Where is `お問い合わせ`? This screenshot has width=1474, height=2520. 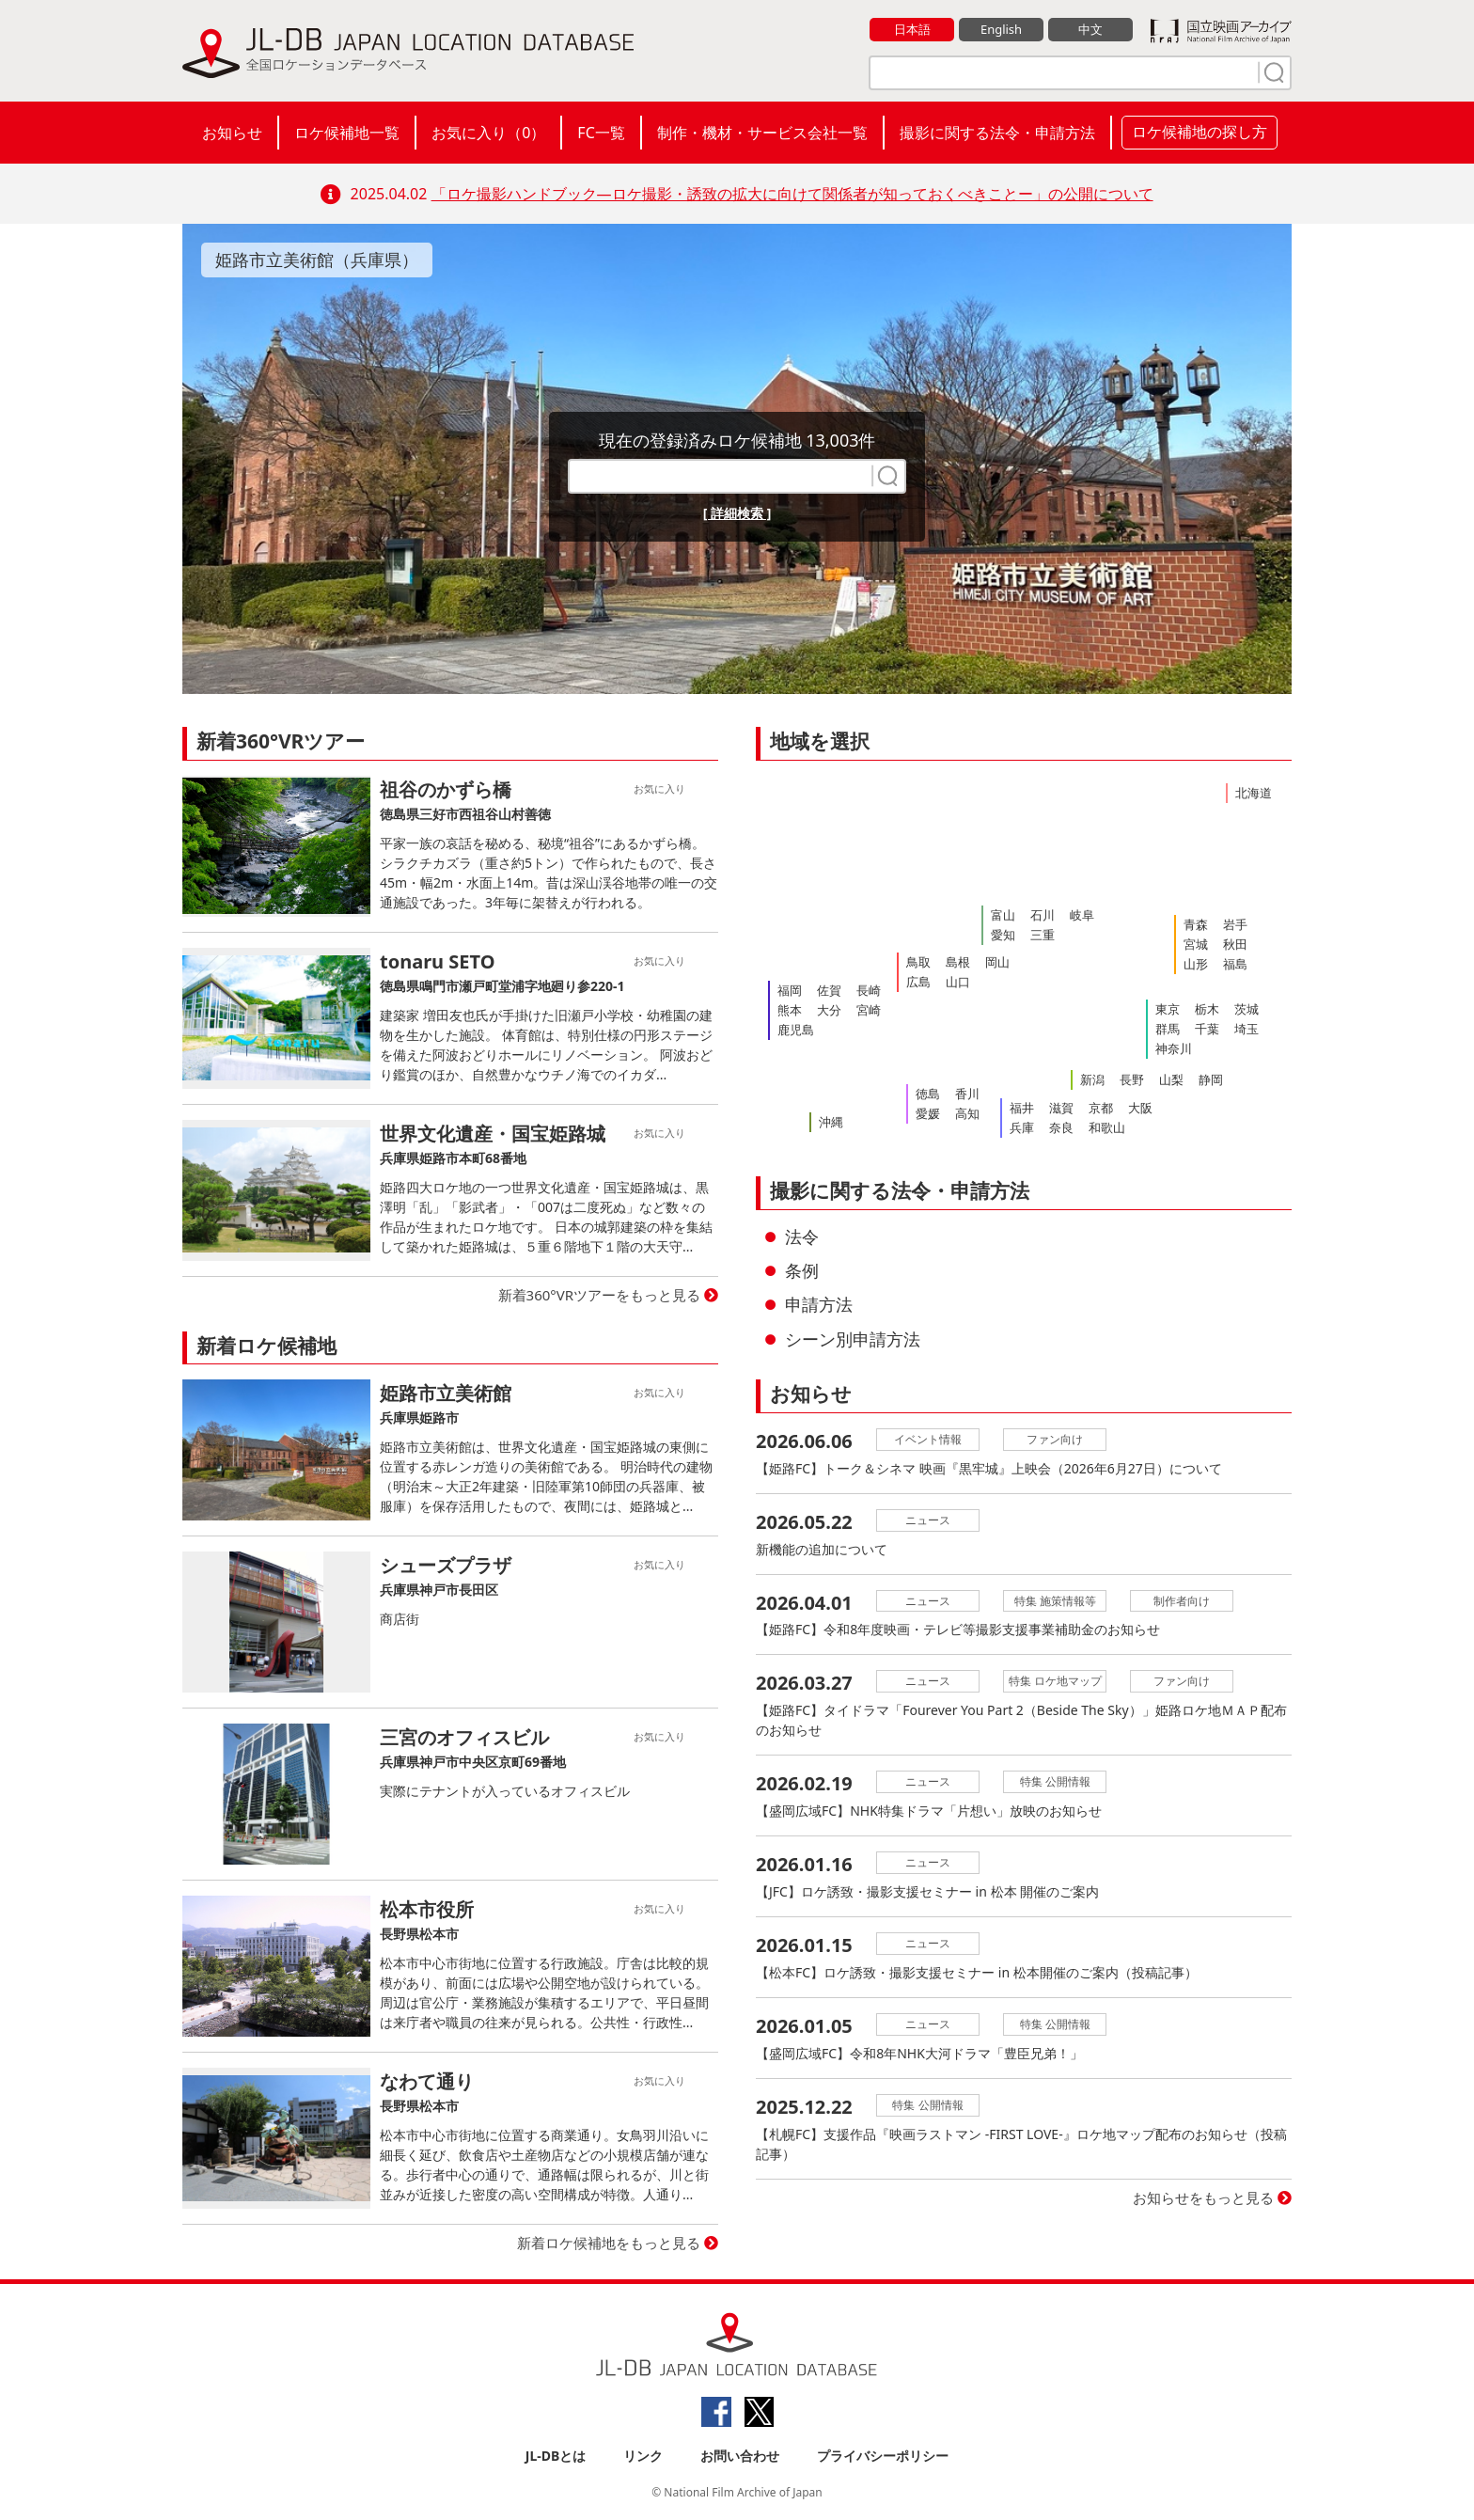
お問い合わせ is located at coordinates (739, 2456).